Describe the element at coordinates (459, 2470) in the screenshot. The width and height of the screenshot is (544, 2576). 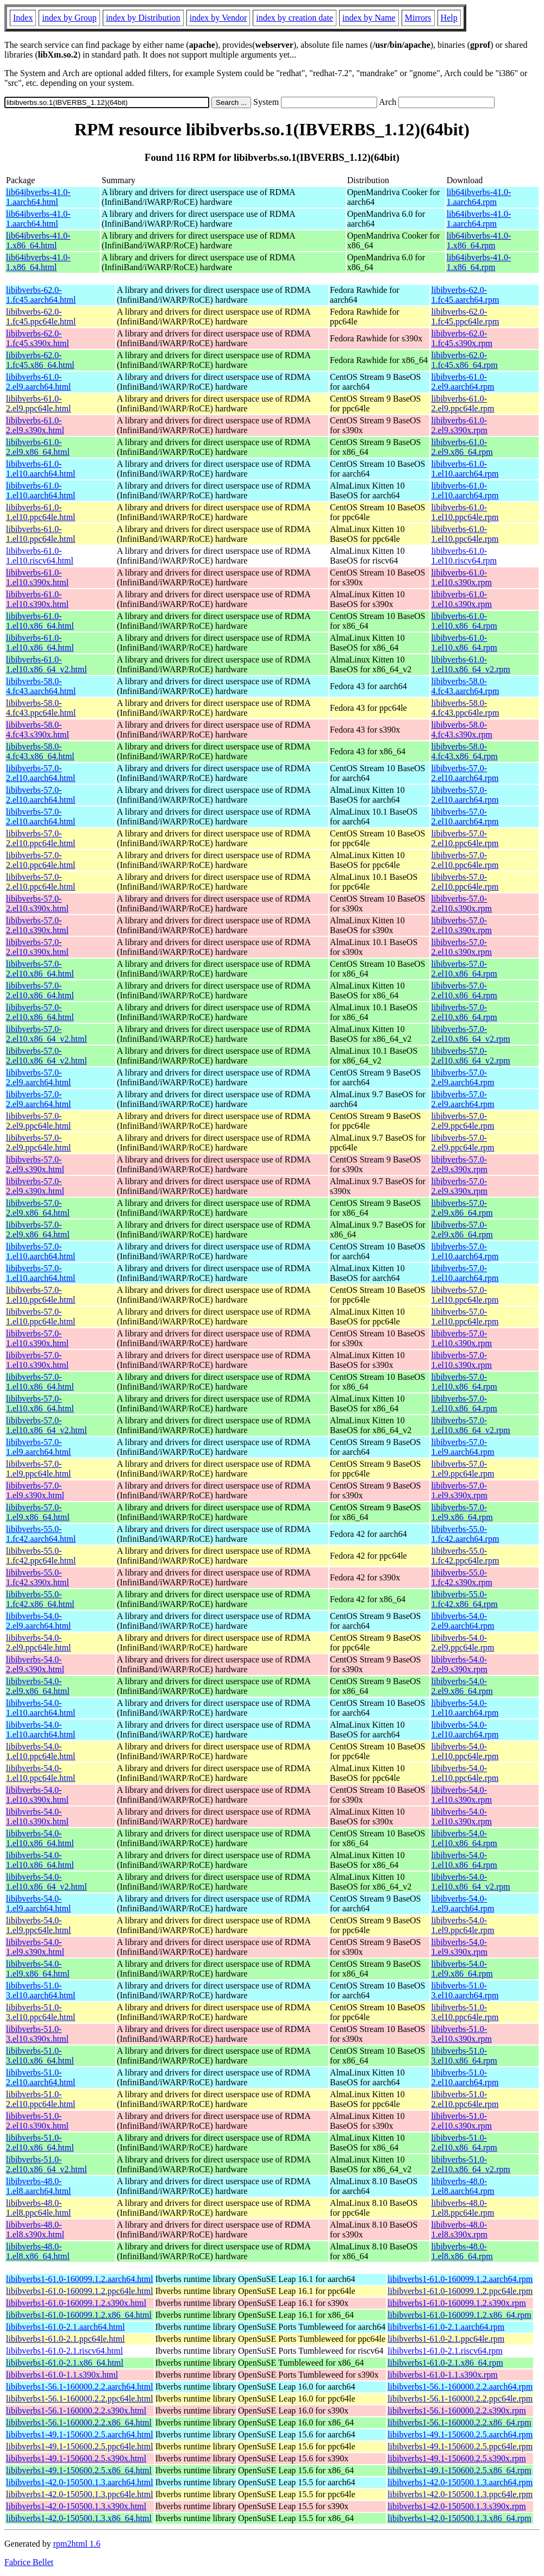
I see `libibverbs1-49.1-150600.2.5.x86_64.rpm` at that location.